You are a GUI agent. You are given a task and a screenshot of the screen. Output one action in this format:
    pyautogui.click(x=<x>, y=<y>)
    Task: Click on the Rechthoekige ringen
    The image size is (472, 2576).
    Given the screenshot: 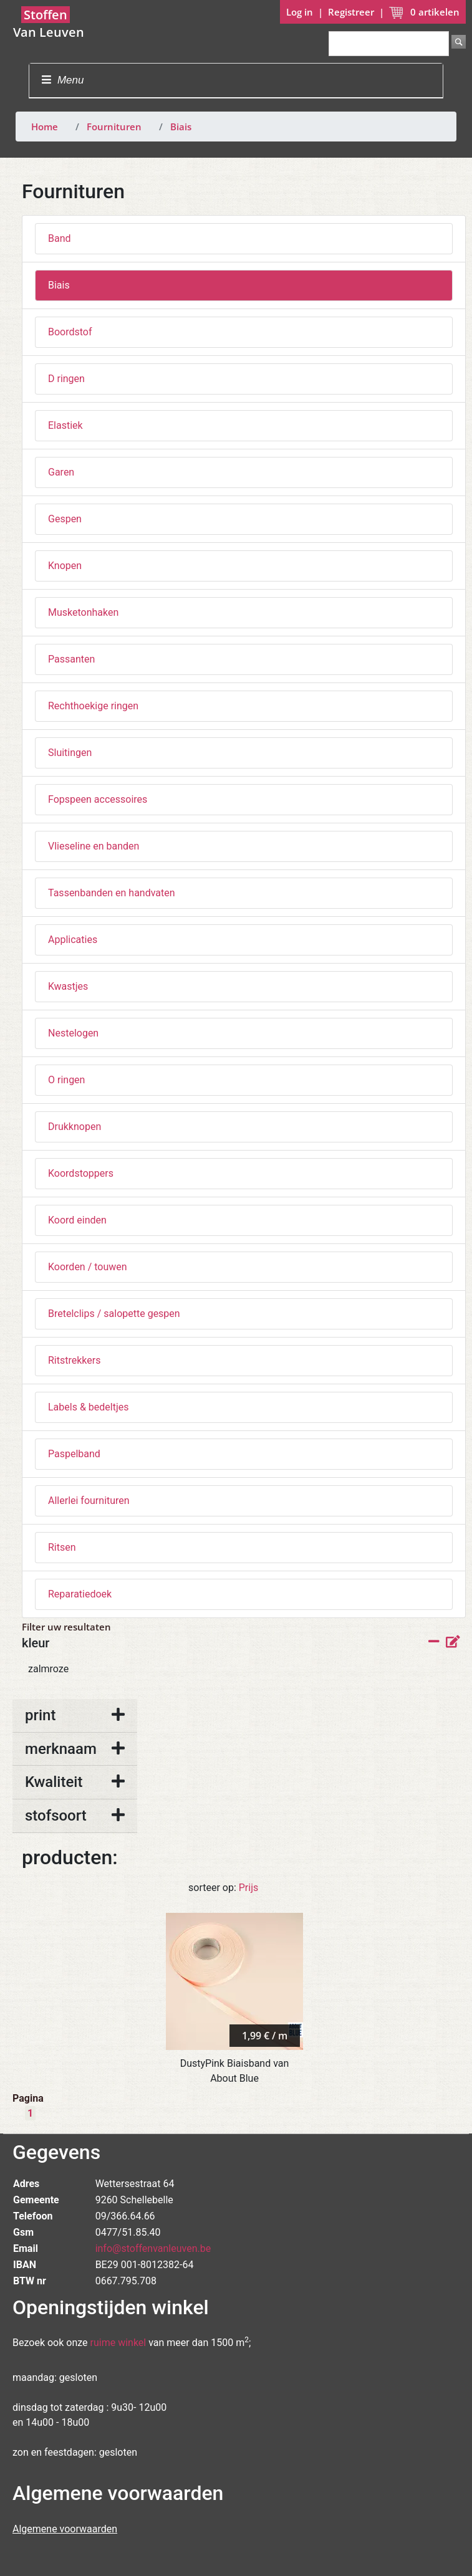 What is the action you would take?
    pyautogui.click(x=93, y=706)
    